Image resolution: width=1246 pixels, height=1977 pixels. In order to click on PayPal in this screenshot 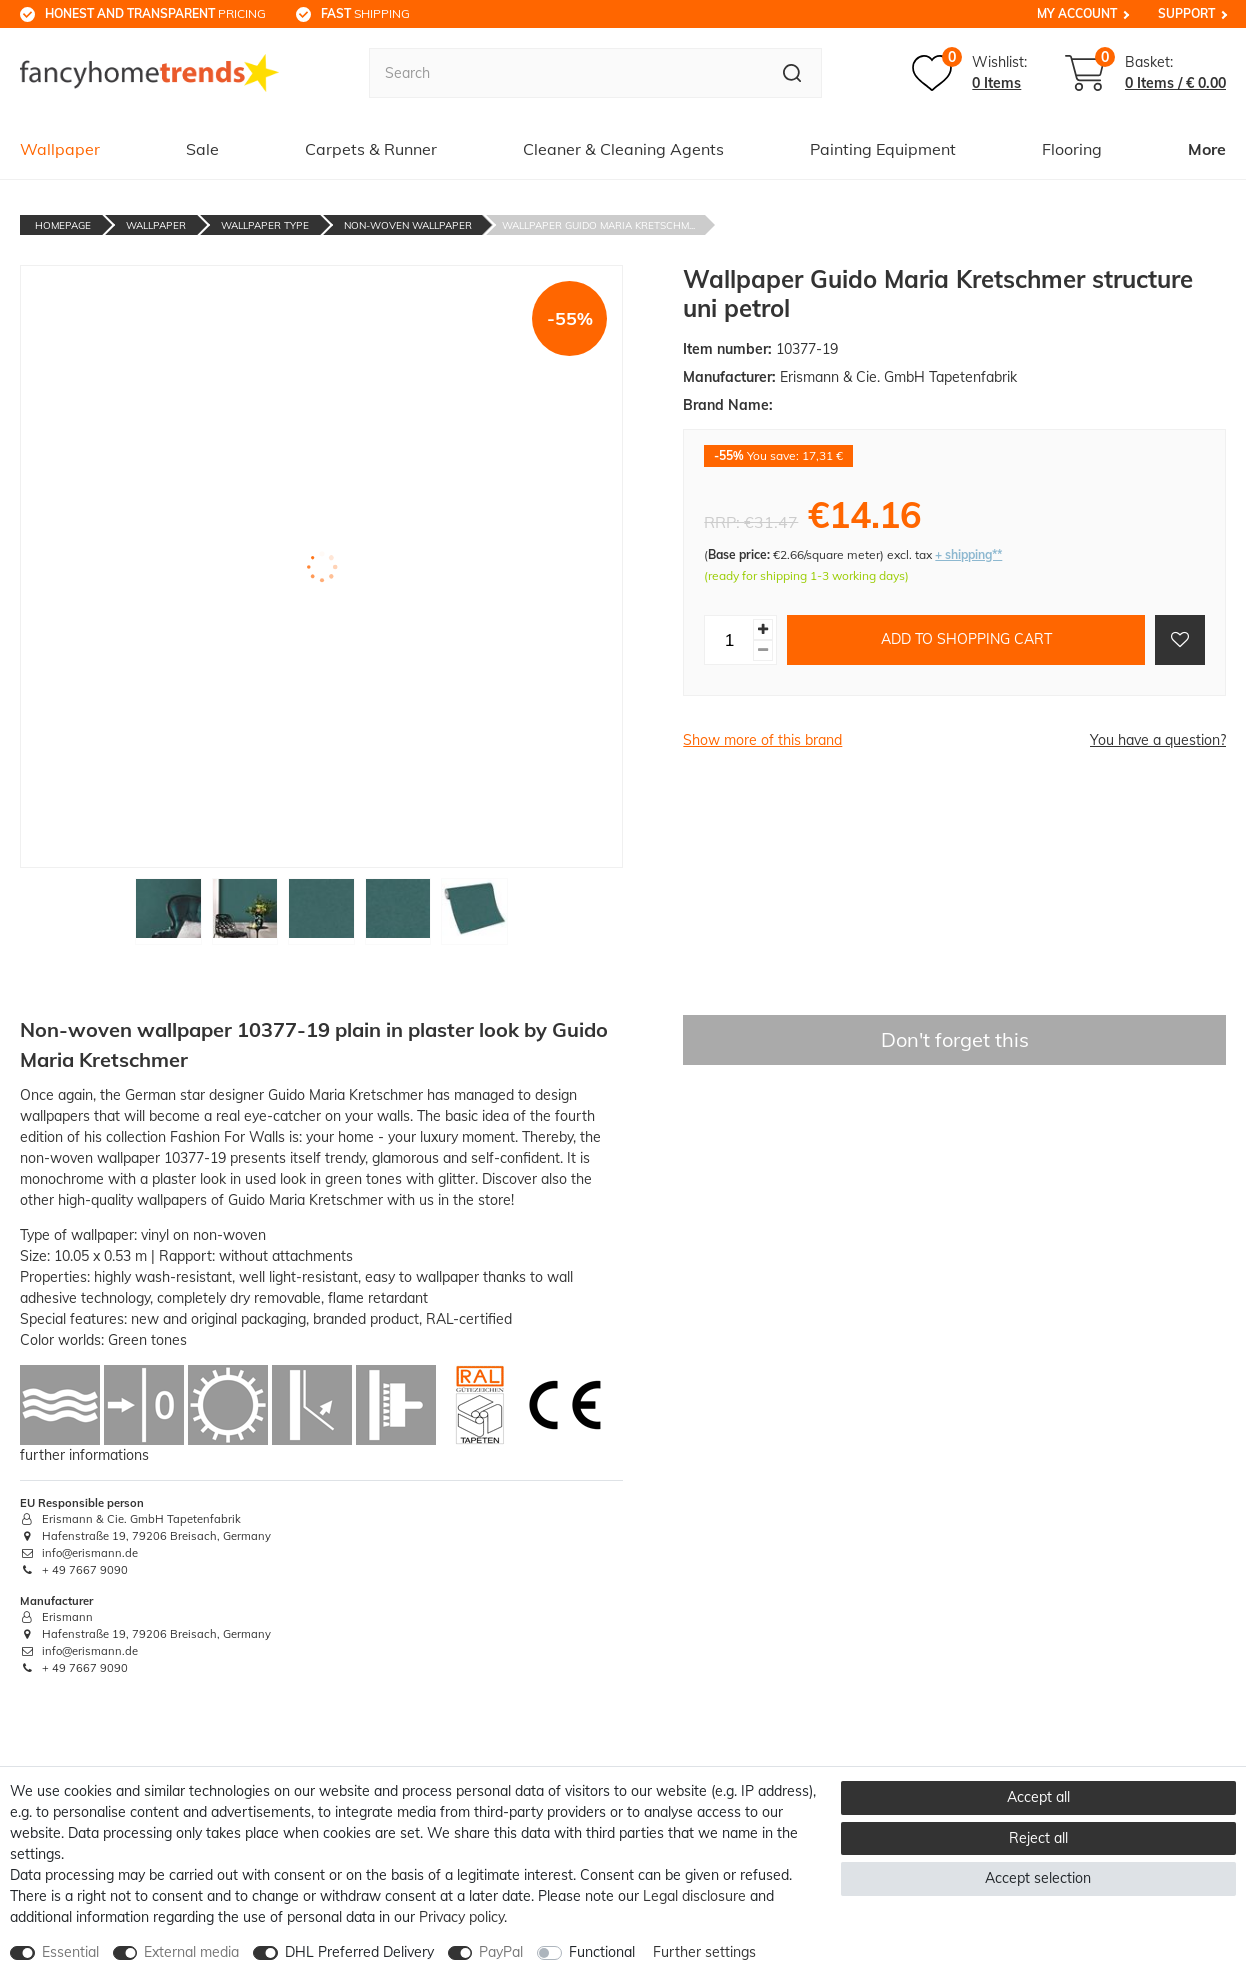, I will do `click(501, 1952)`.